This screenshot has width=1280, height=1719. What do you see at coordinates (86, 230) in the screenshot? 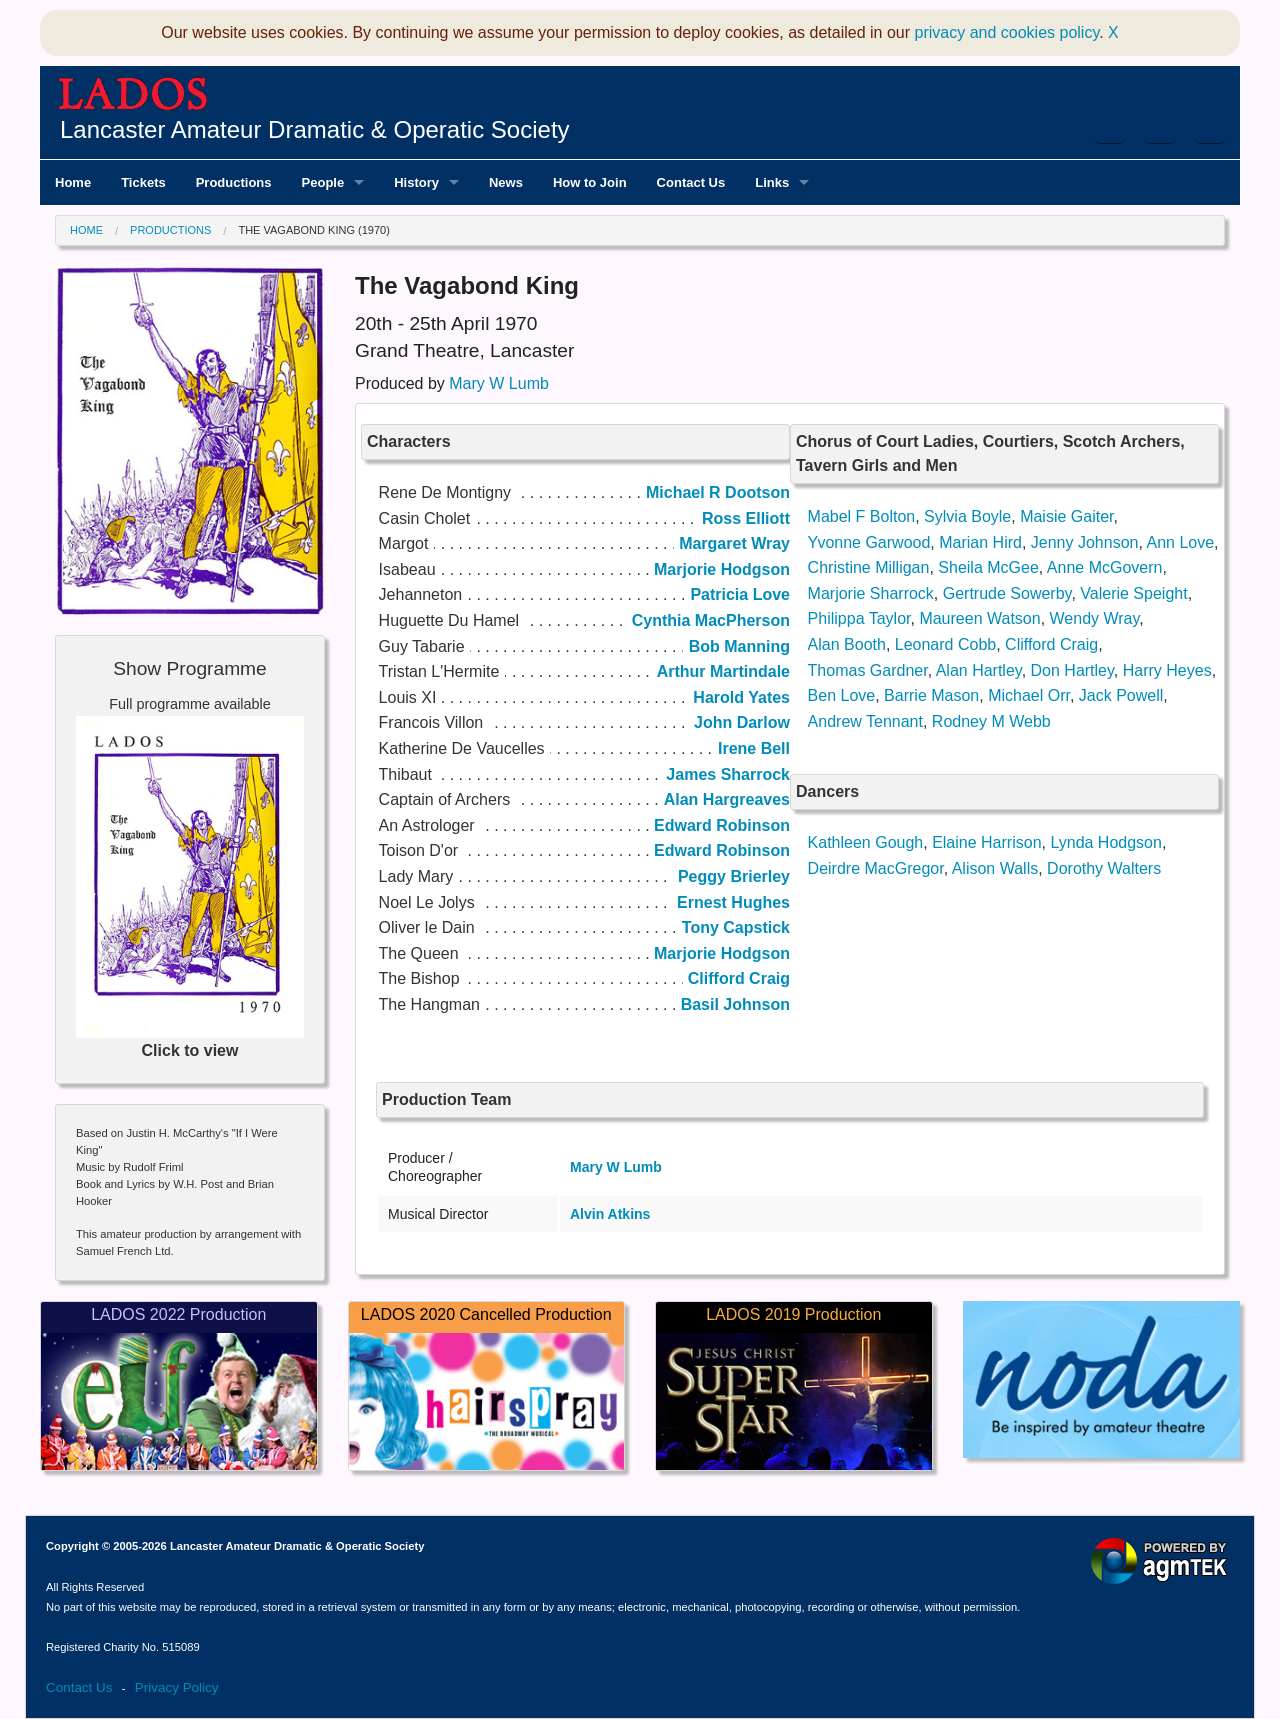
I see `Home` at bounding box center [86, 230].